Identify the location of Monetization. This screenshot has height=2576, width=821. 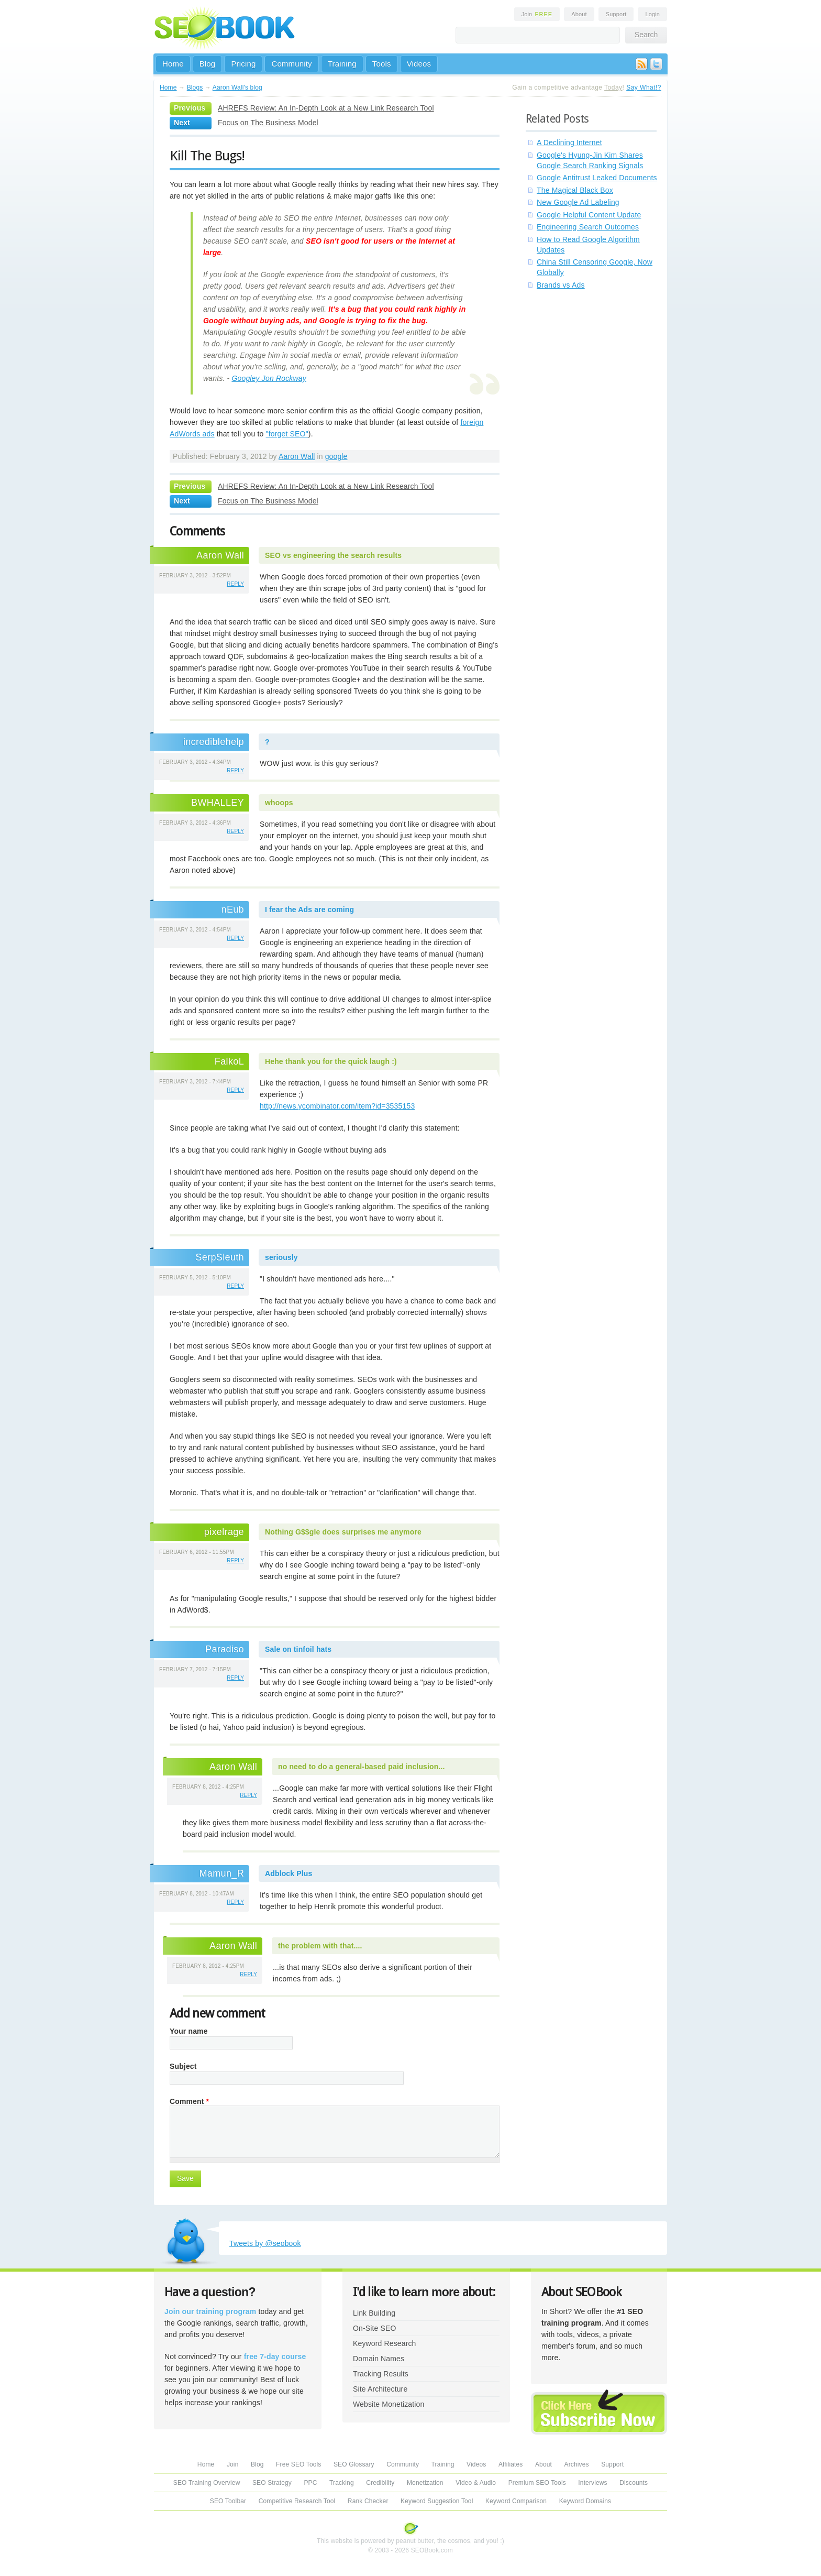
(425, 2482).